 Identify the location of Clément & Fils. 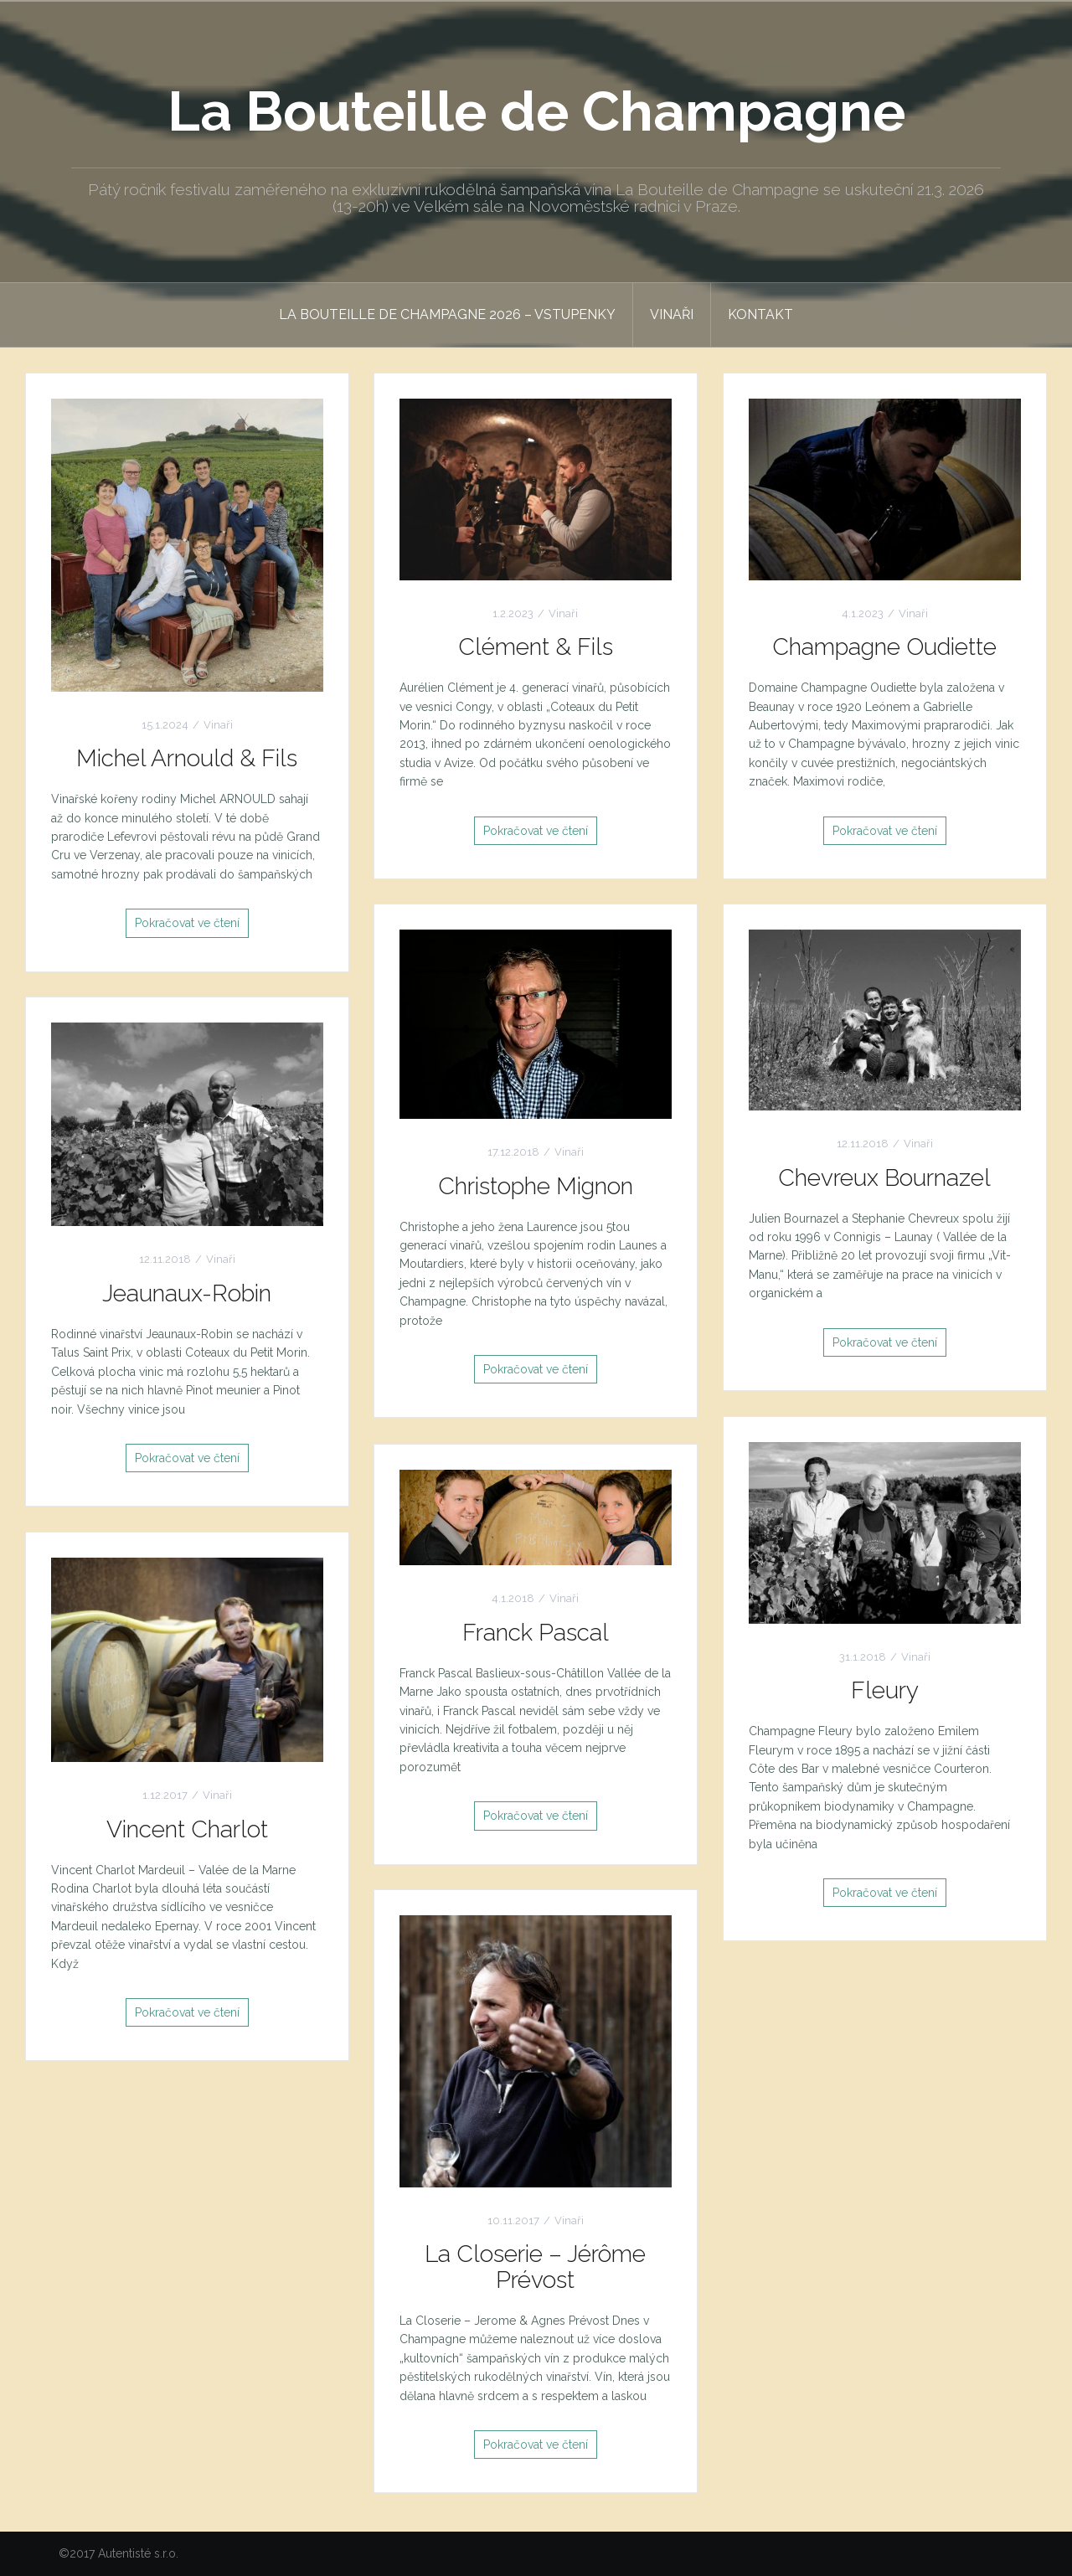
(535, 647).